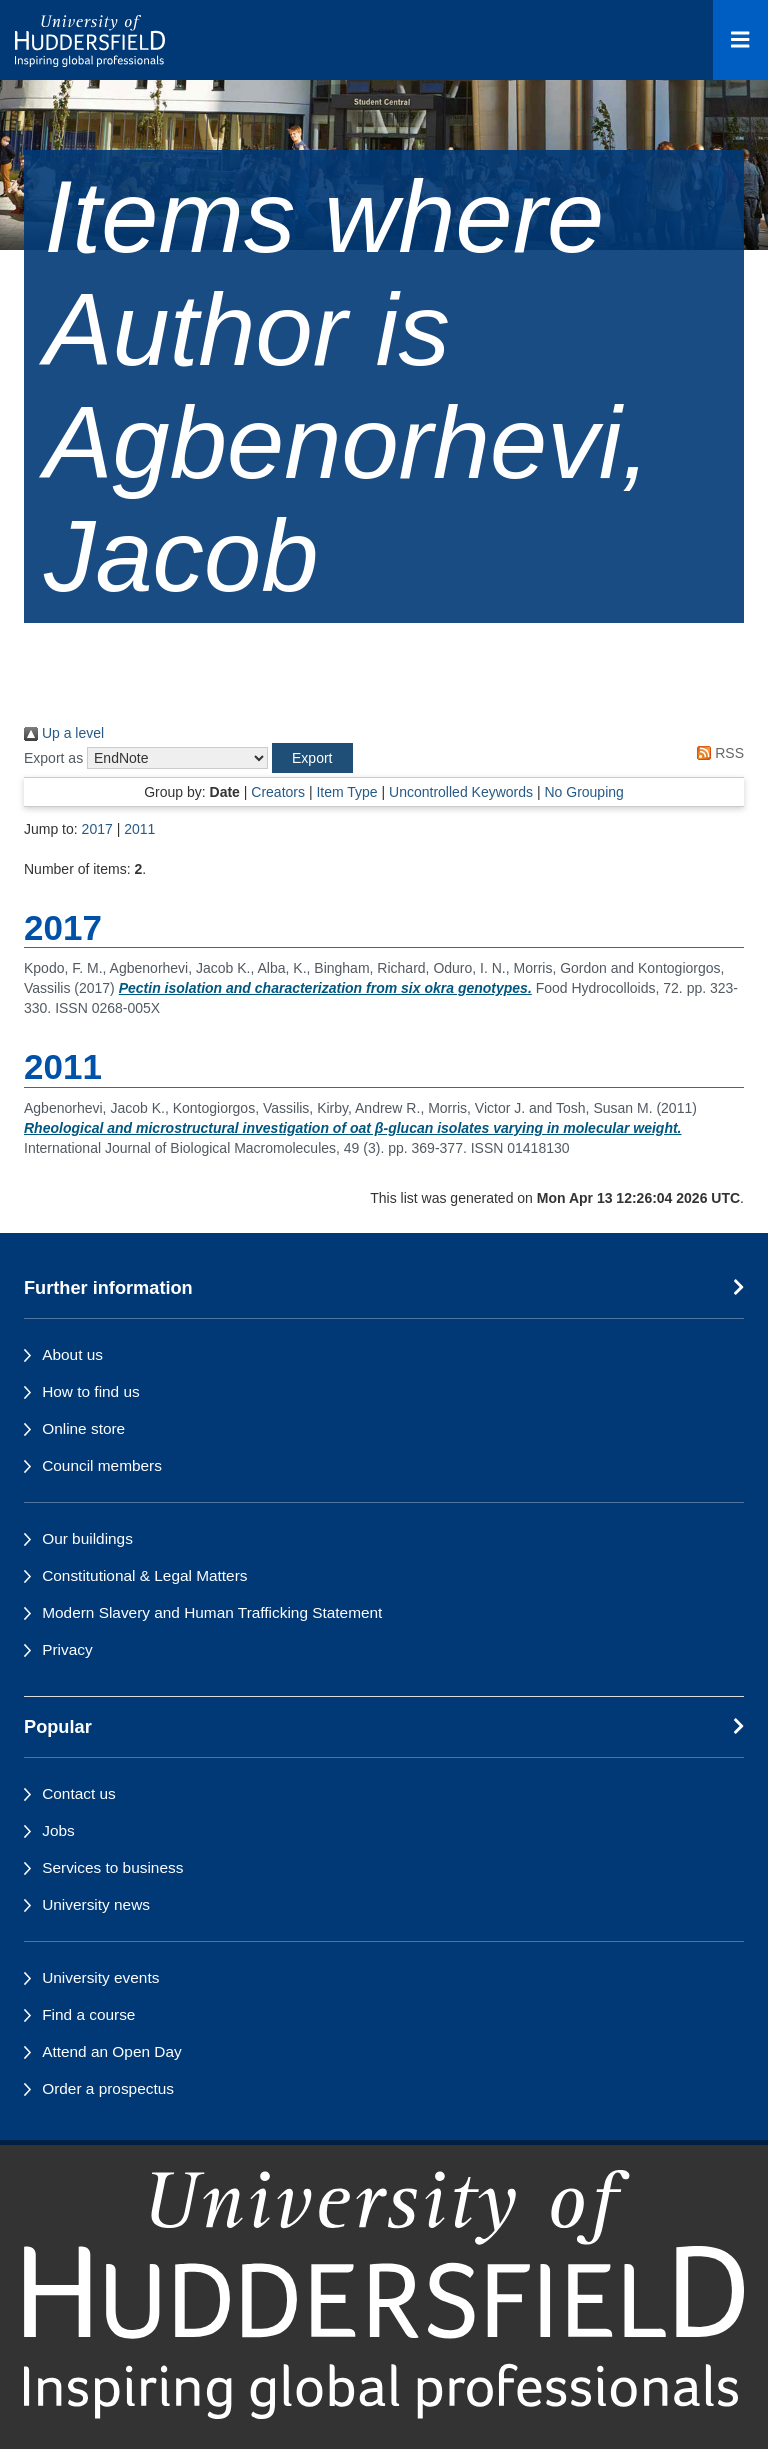 The width and height of the screenshot is (768, 2449). Describe the element at coordinates (83, 1428) in the screenshot. I see `Online store` at that location.